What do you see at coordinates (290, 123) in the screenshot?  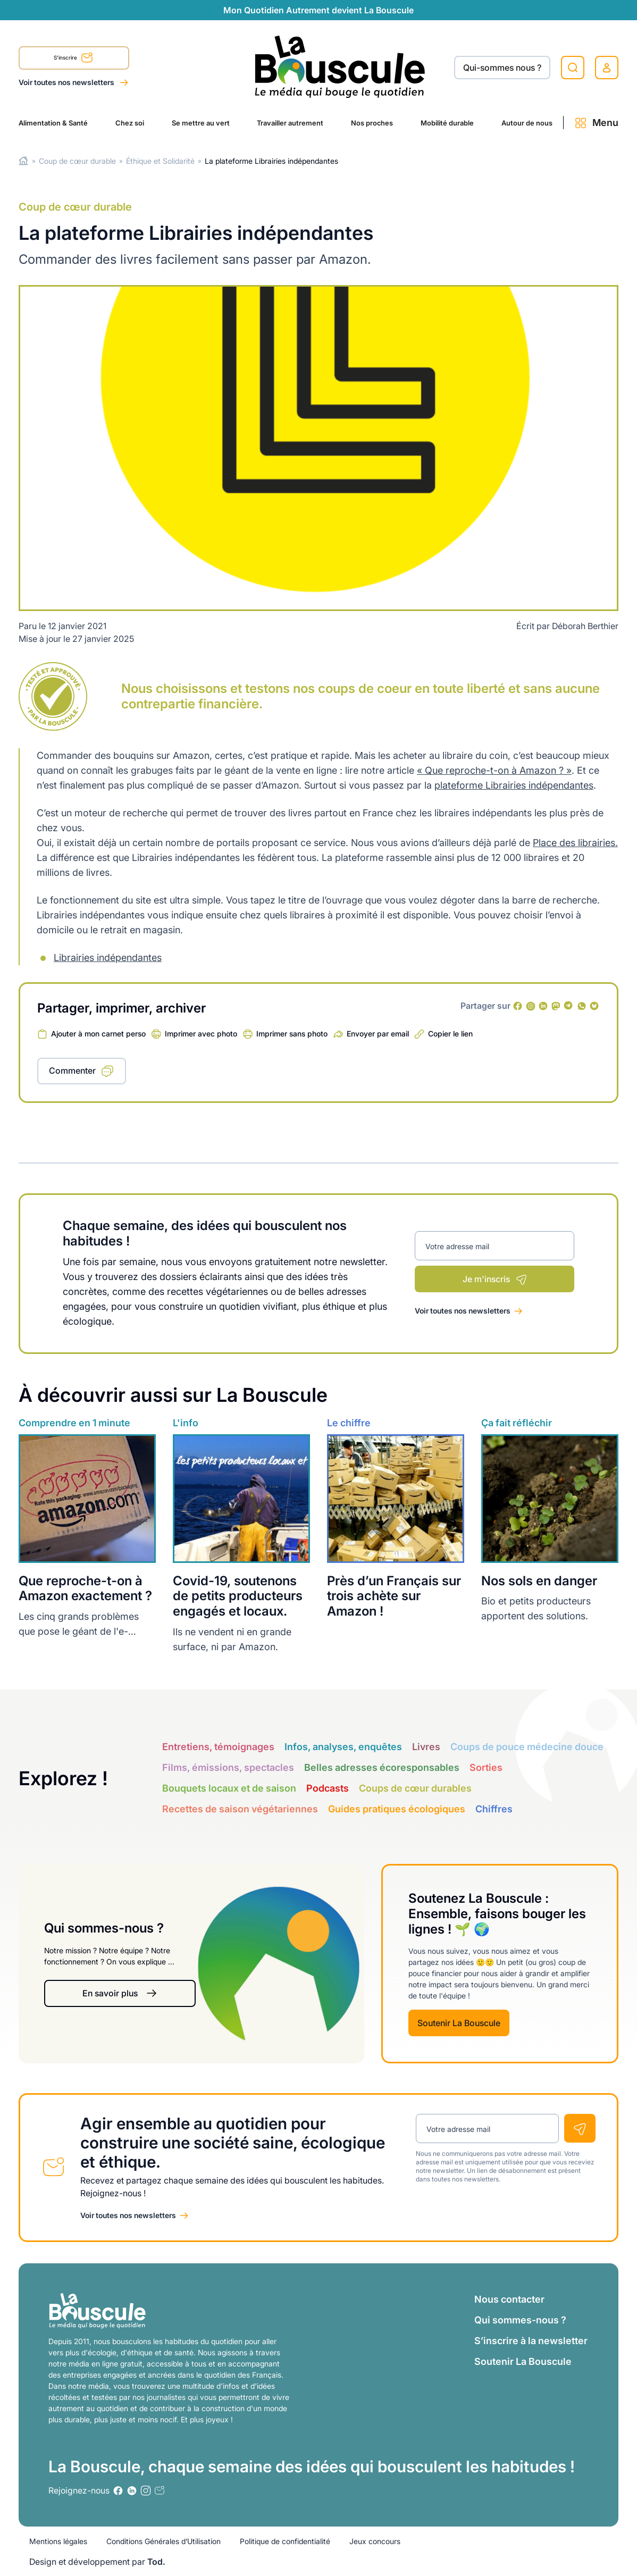 I see `Travailler autrement` at bounding box center [290, 123].